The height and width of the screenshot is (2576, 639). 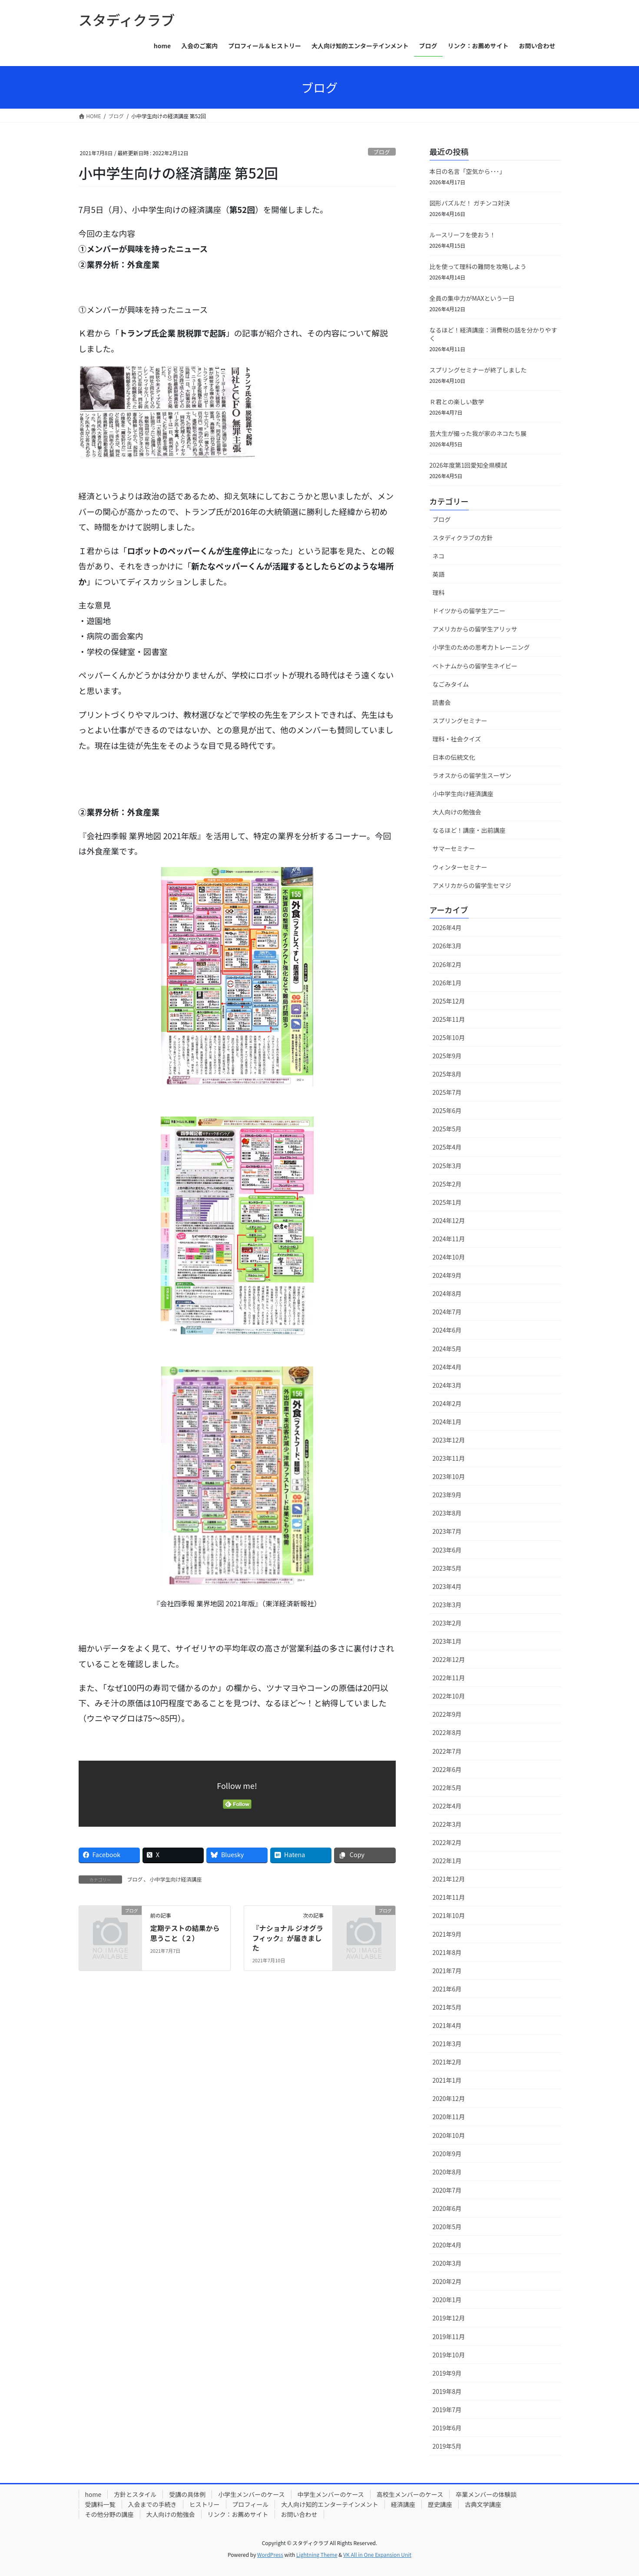 I want to click on 2020年6月, so click(x=447, y=2208).